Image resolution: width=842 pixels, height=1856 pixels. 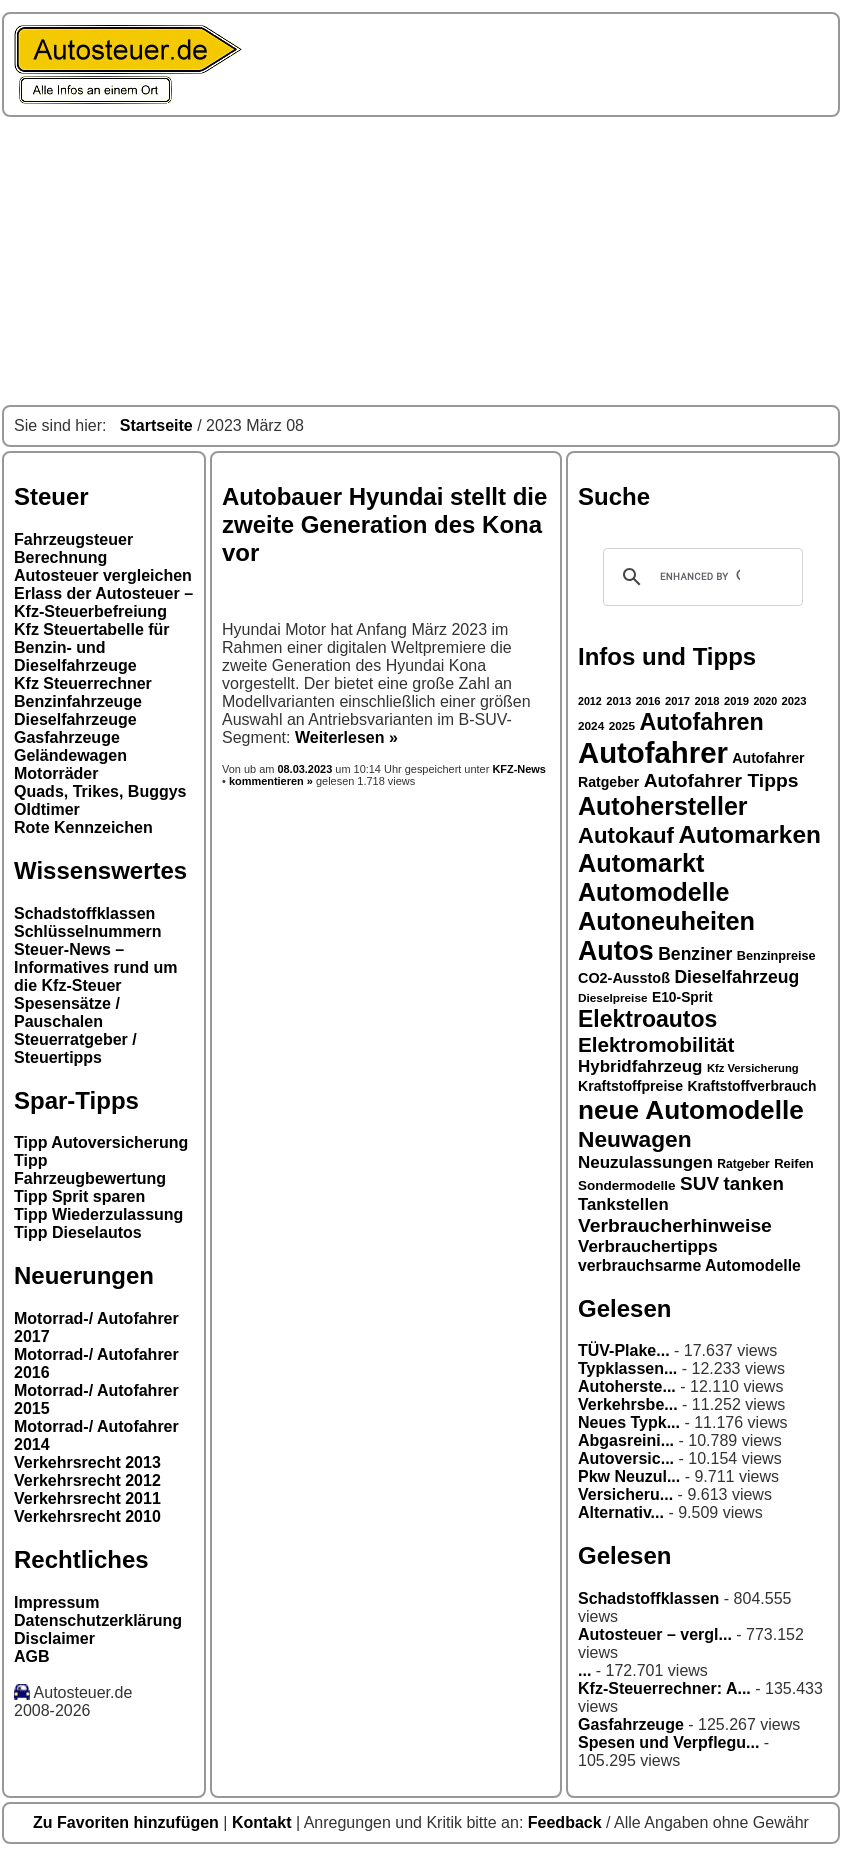 I want to click on Neues Typk..., so click(x=629, y=1422).